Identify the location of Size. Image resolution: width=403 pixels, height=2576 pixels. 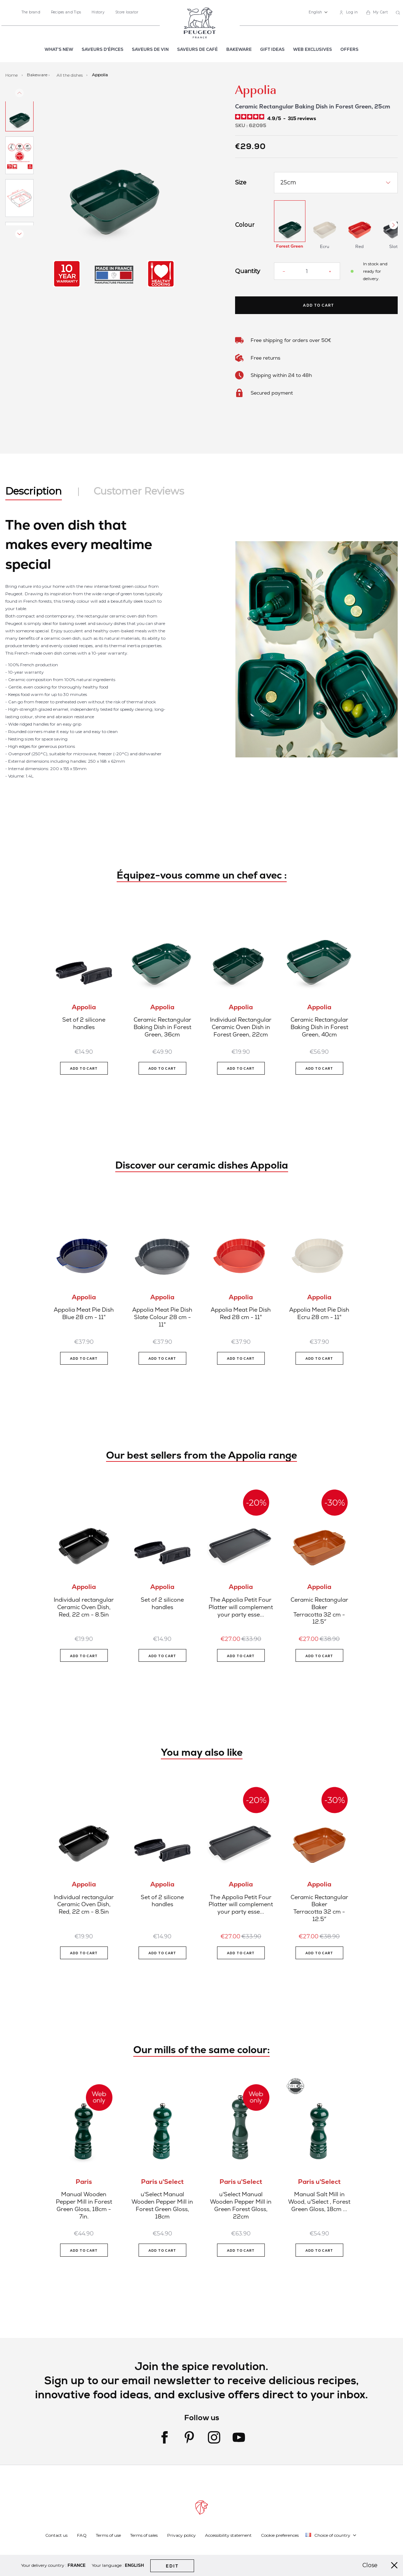
(240, 182).